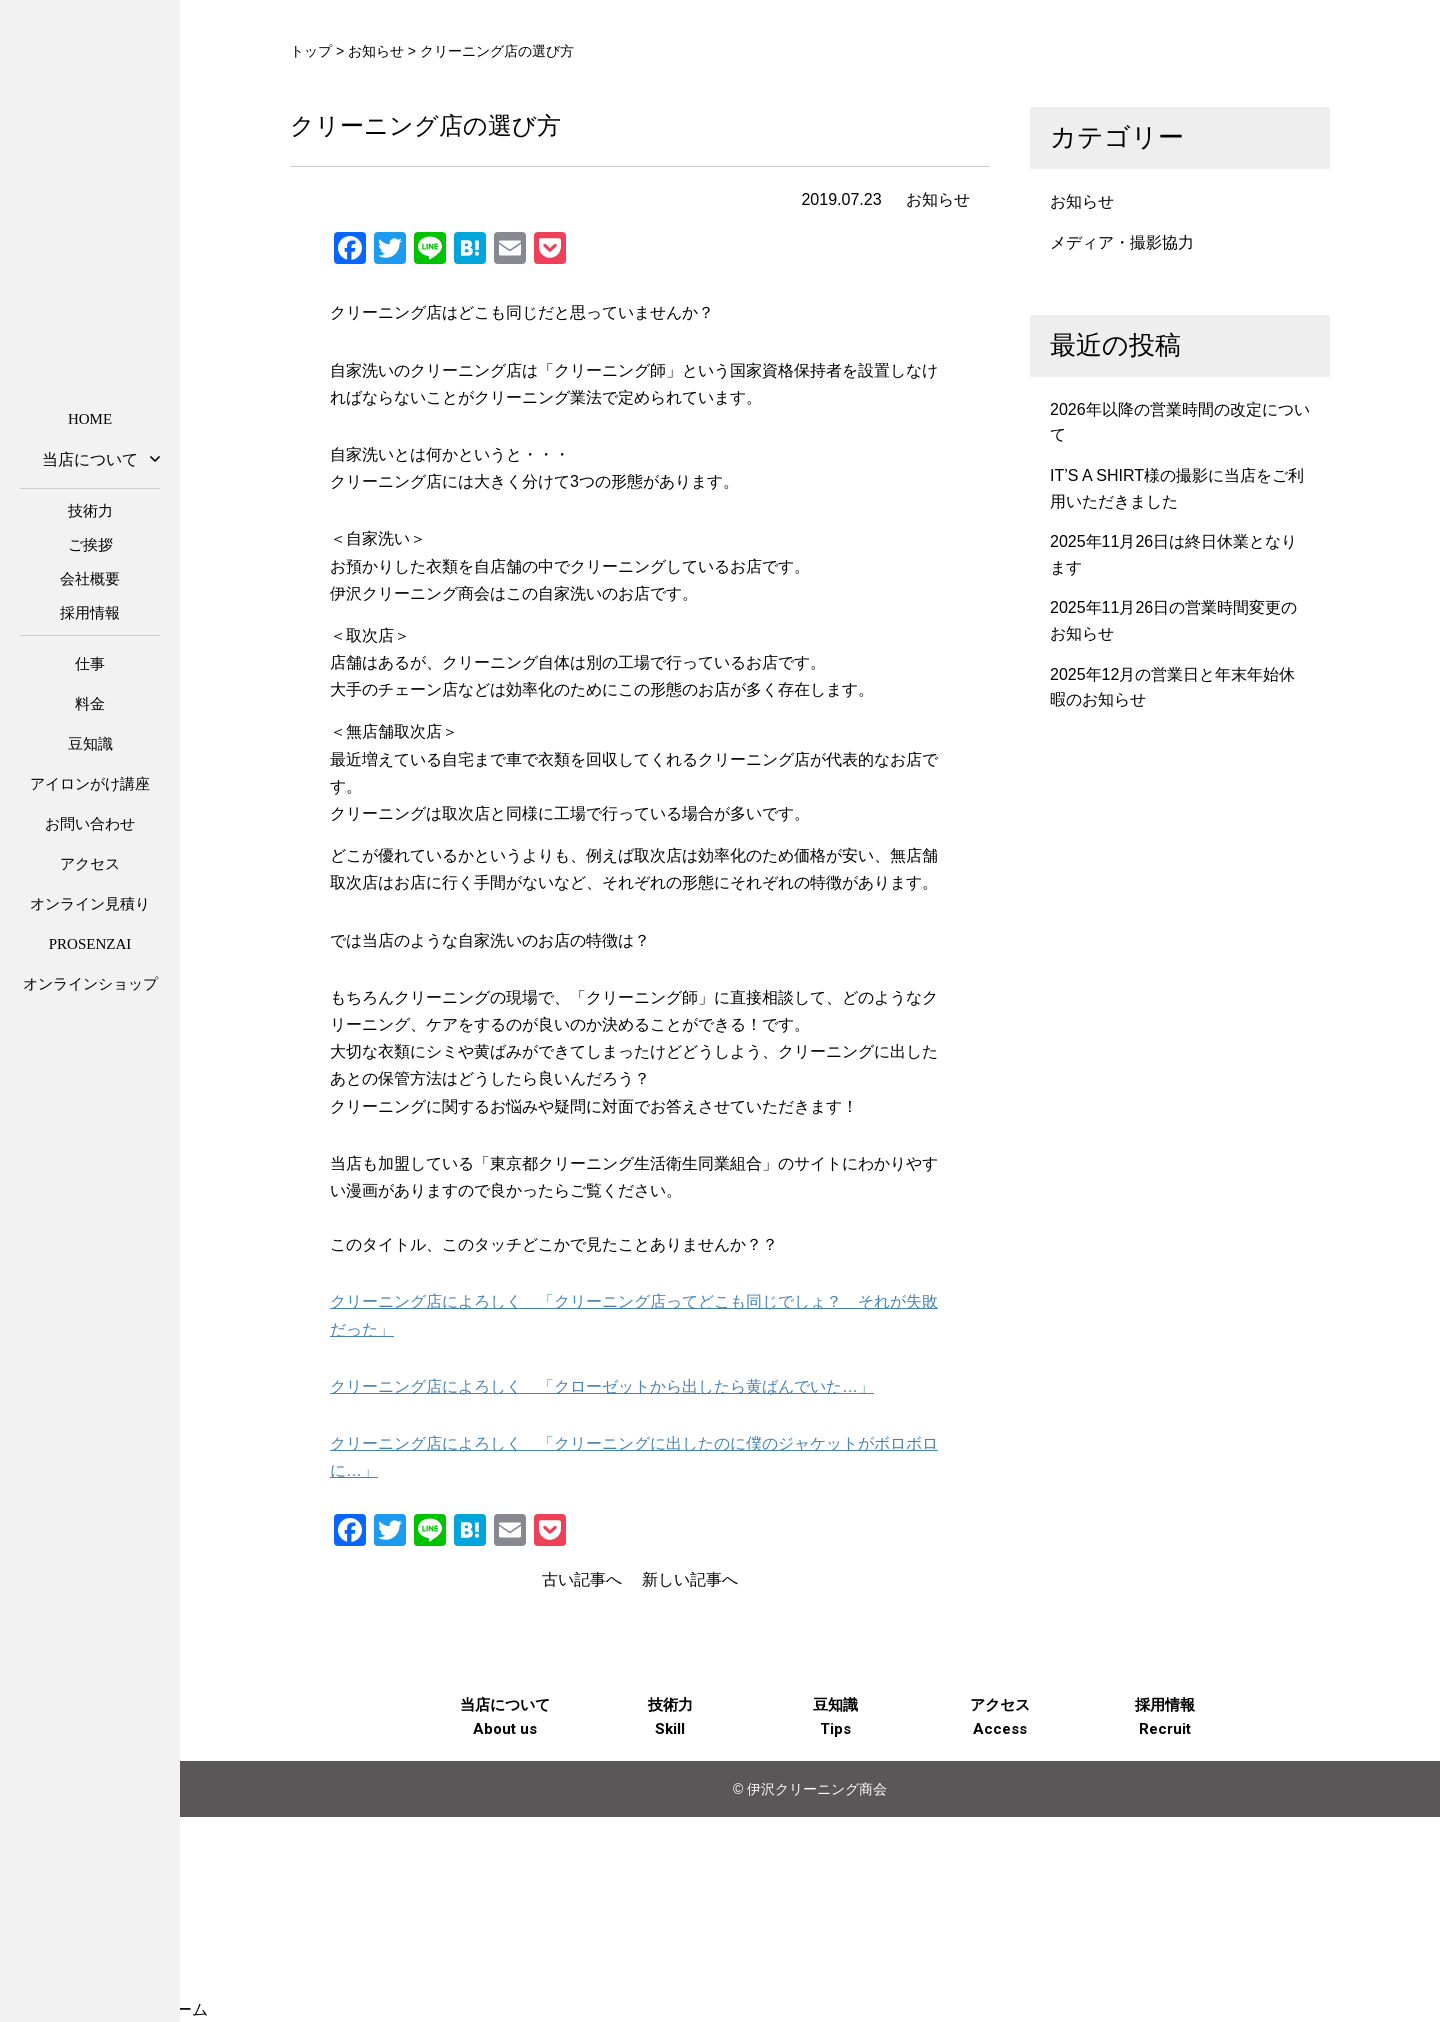 The image size is (1440, 2022). Describe the element at coordinates (90, 545) in the screenshot. I see `ご挨拶` at that location.